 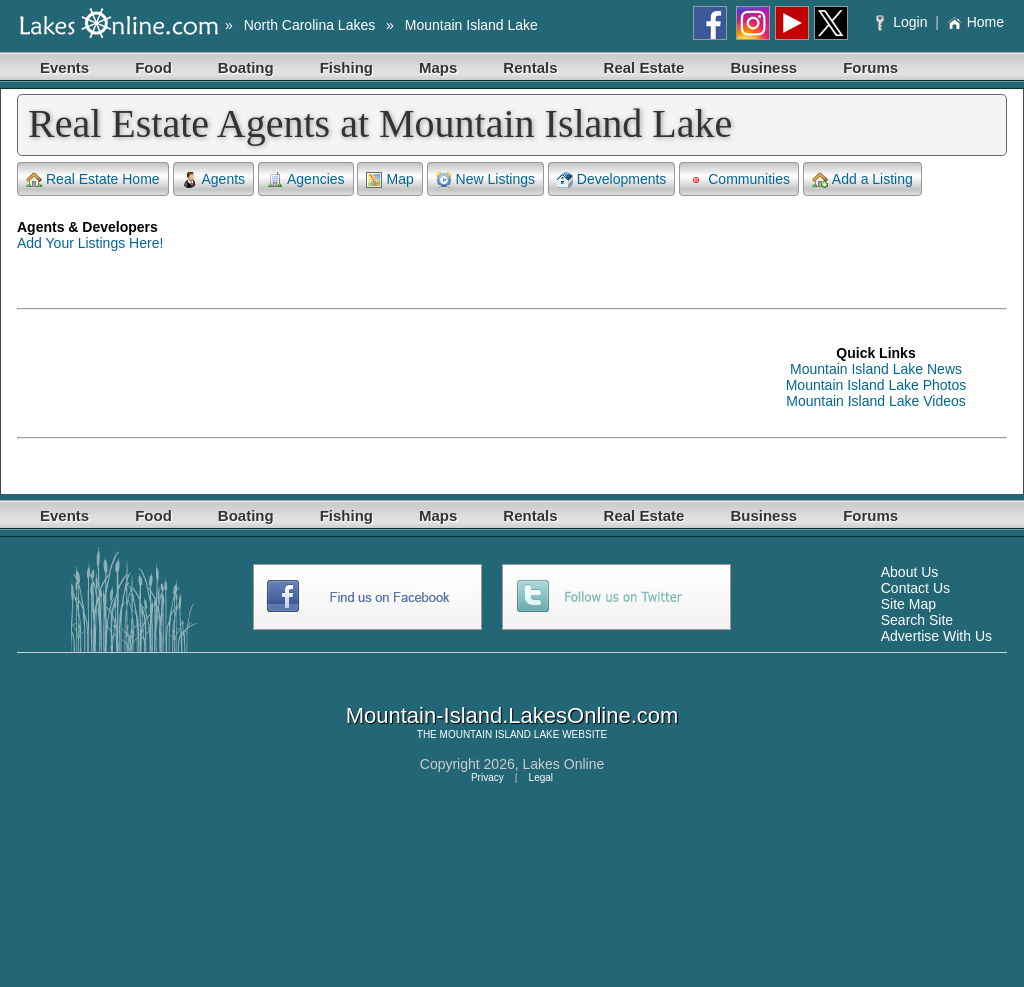 What do you see at coordinates (214, 179) in the screenshot?
I see `Agents` at bounding box center [214, 179].